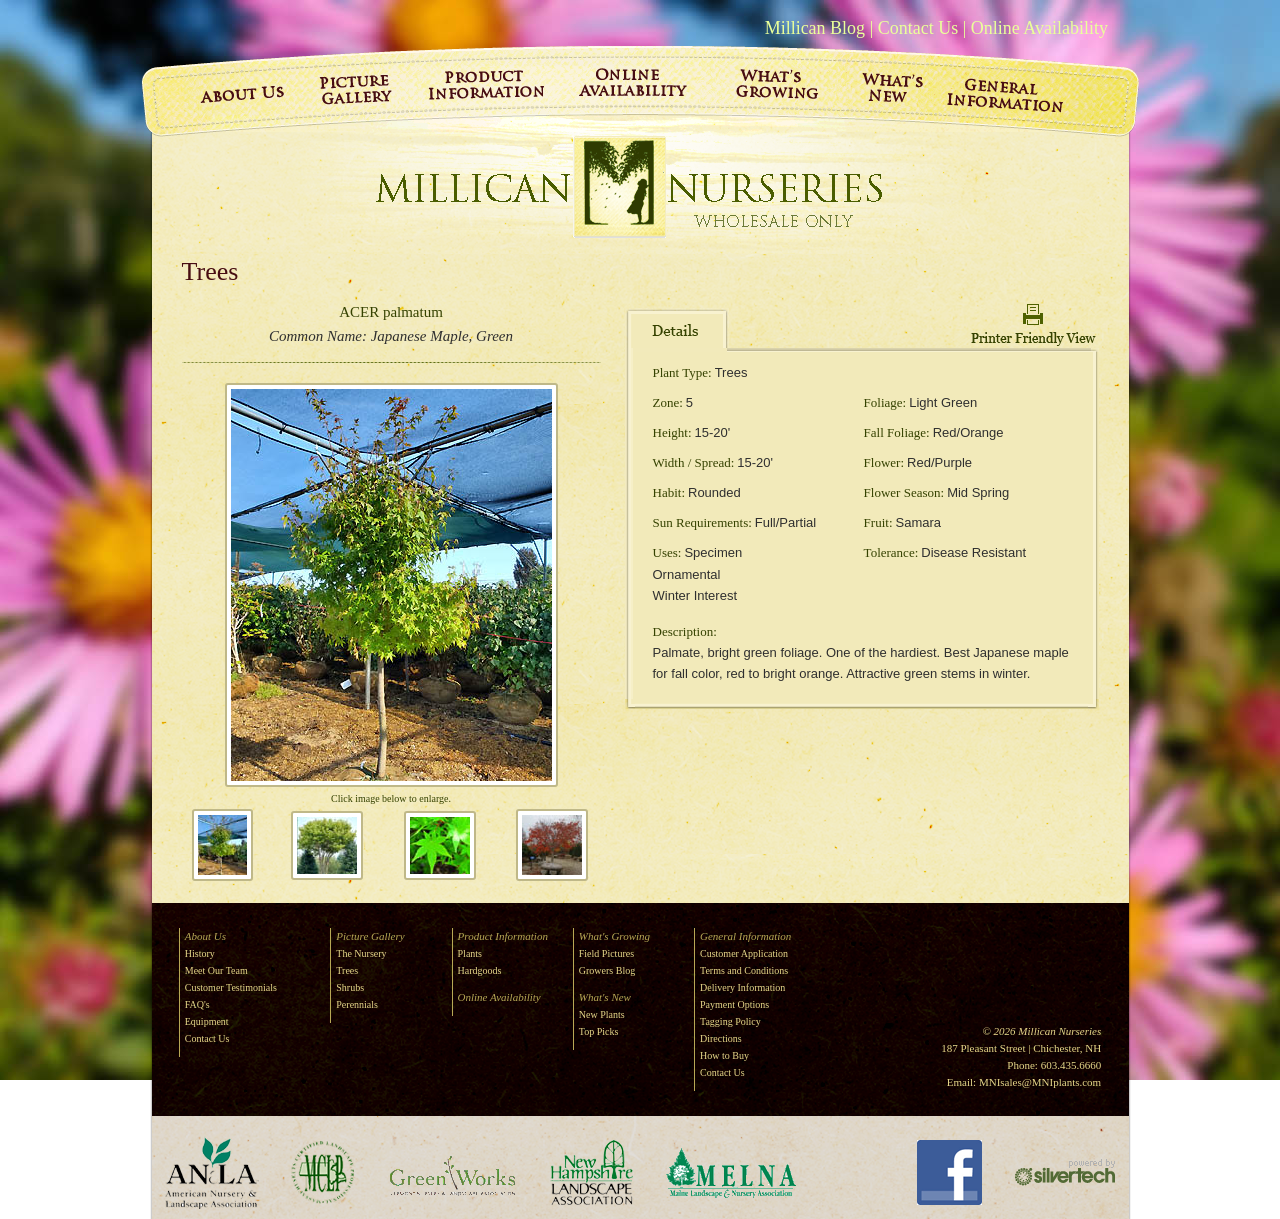 The height and width of the screenshot is (1219, 1280). Describe the element at coordinates (503, 936) in the screenshot. I see `Product Information` at that location.